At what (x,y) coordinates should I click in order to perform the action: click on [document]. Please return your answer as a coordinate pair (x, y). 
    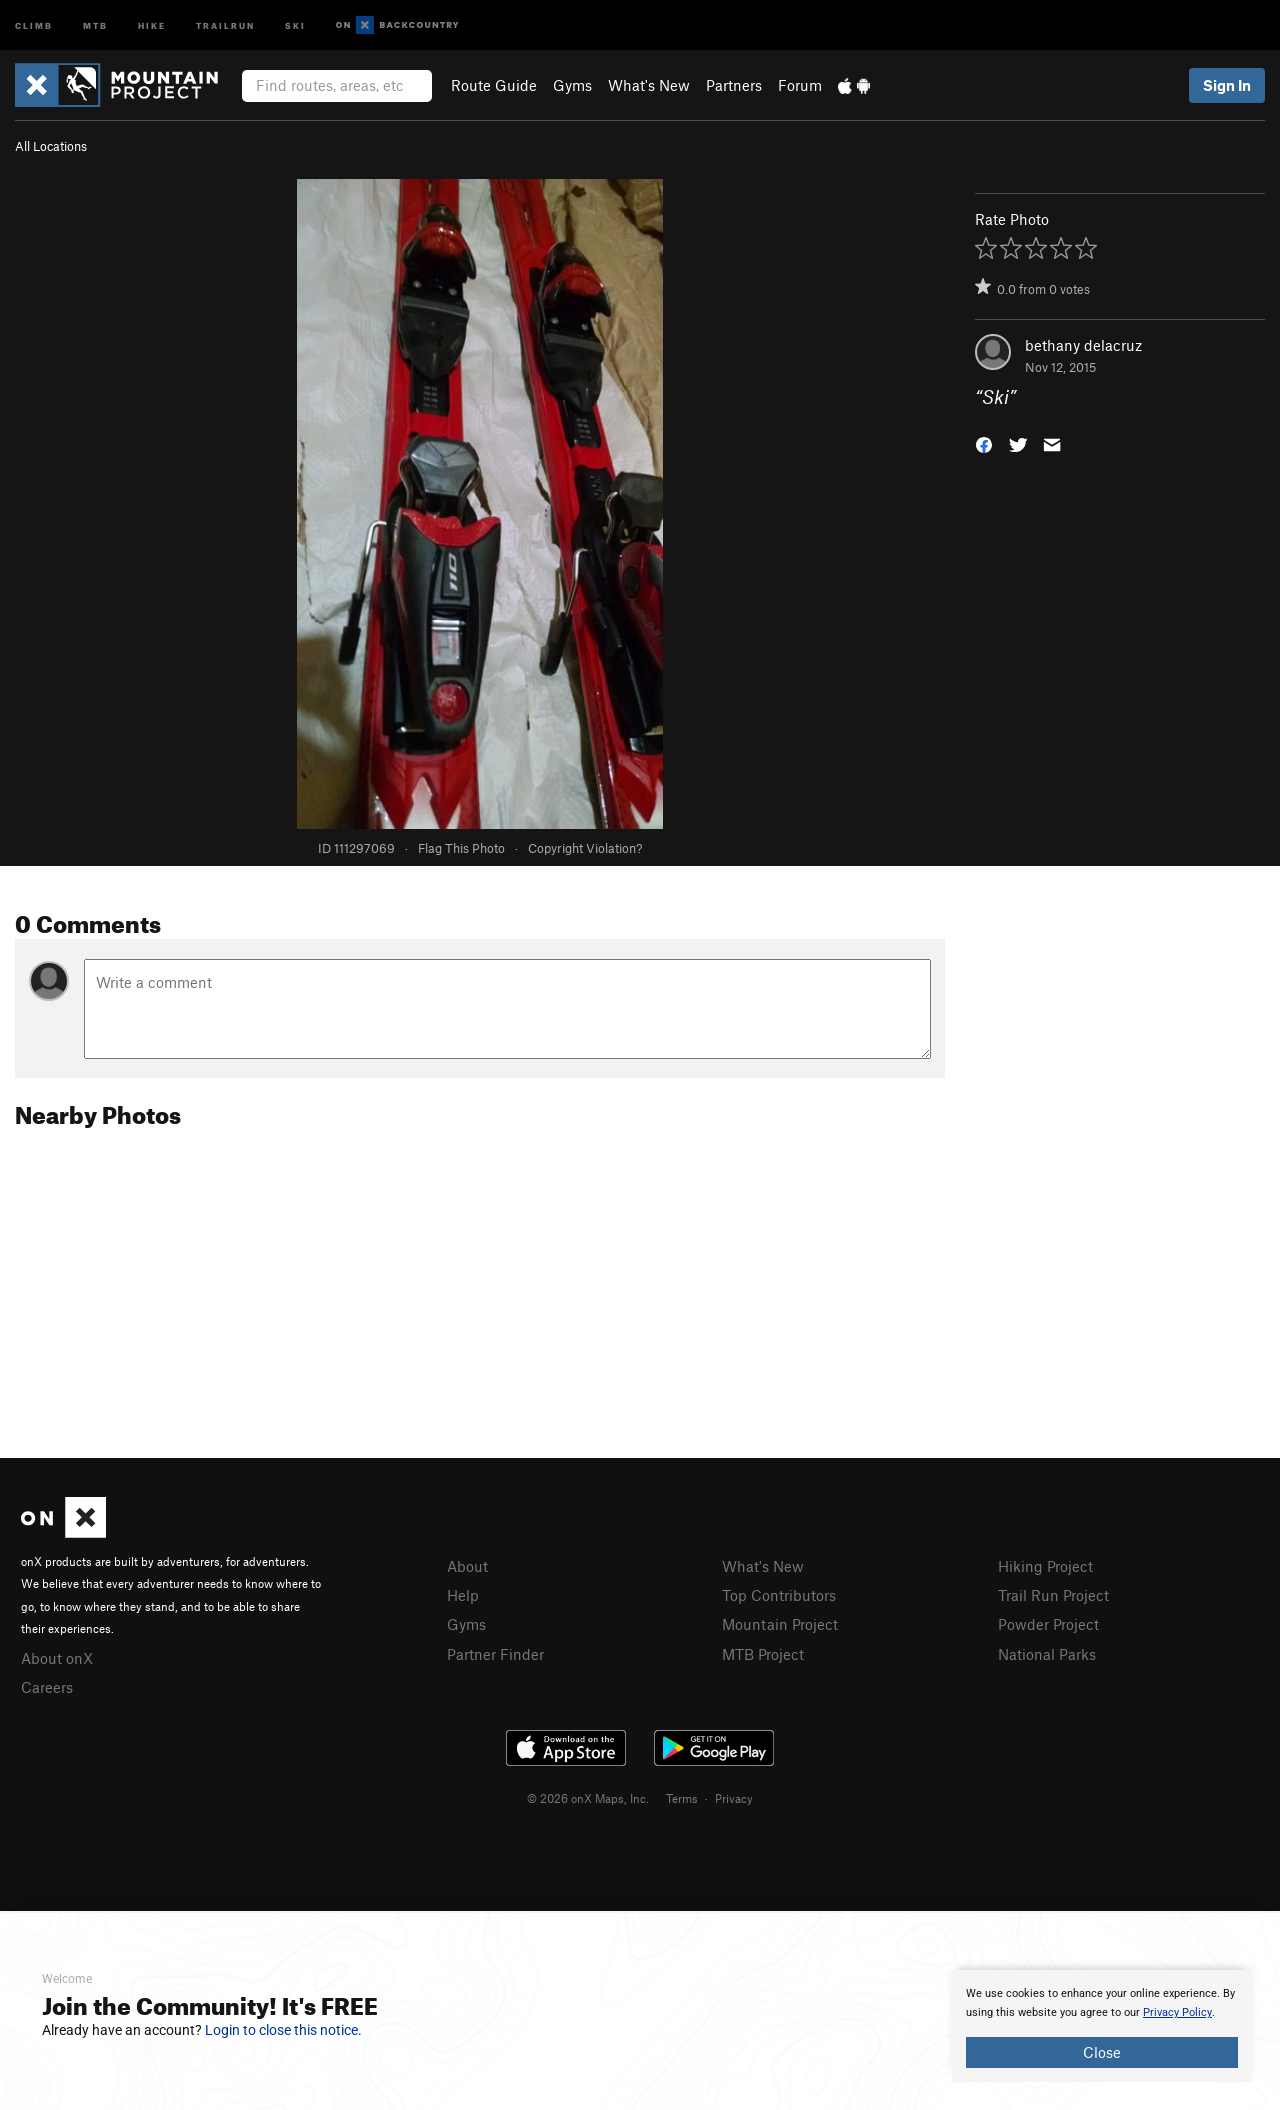
    Looking at the image, I should click on (1102, 2026).